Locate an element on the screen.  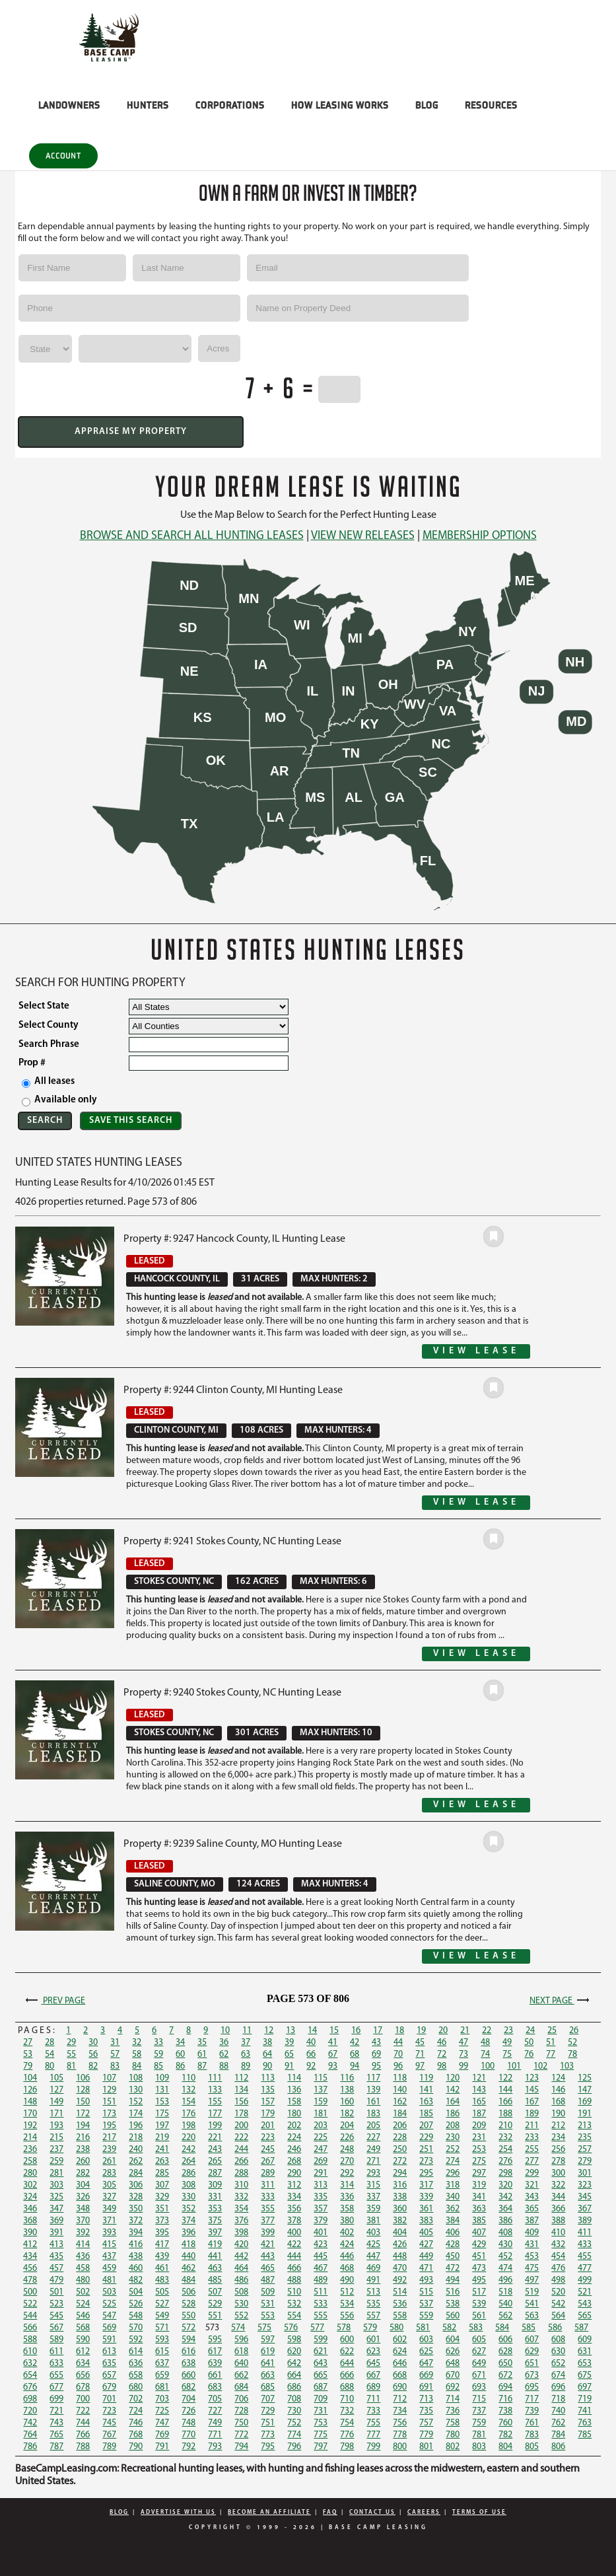
277 is located at coordinates (532, 2161).